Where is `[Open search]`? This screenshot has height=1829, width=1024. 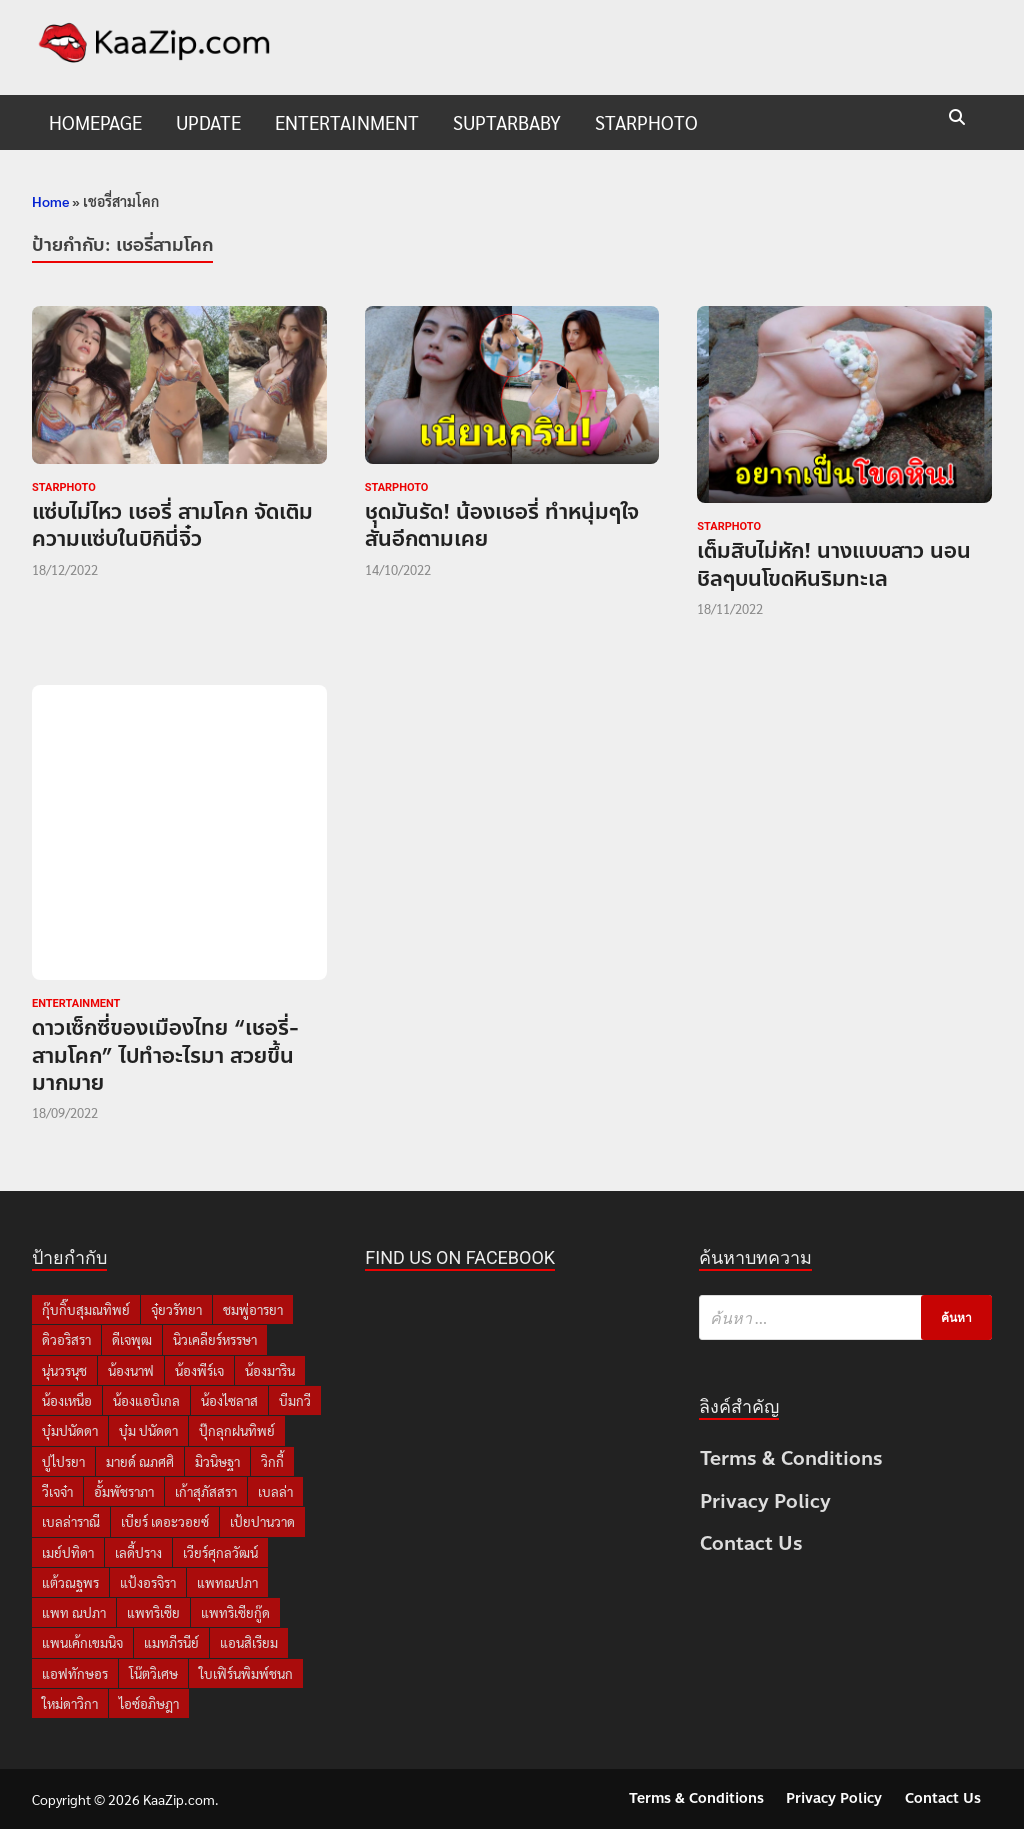 [Open search] is located at coordinates (957, 118).